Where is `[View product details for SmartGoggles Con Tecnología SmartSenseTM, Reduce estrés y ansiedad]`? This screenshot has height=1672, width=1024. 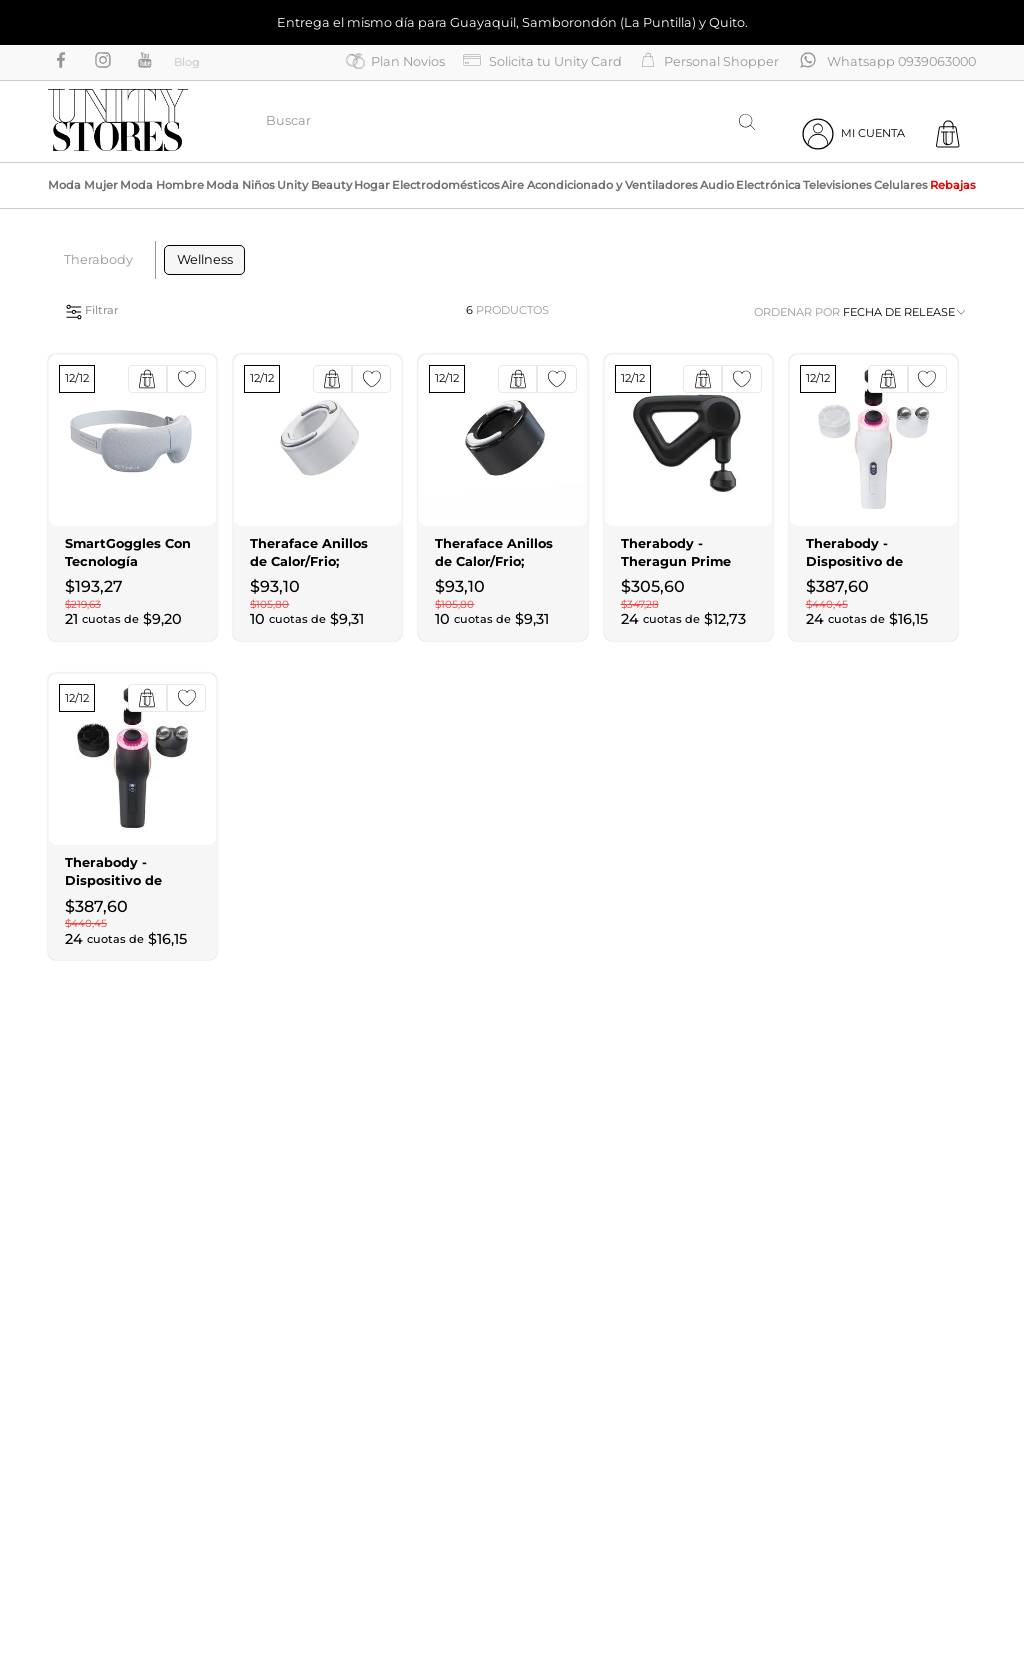
[View product details for SmartGoggles Con Tecnología SmartSenseTM, Reduce estrés y ansiedad] is located at coordinates (132, 497).